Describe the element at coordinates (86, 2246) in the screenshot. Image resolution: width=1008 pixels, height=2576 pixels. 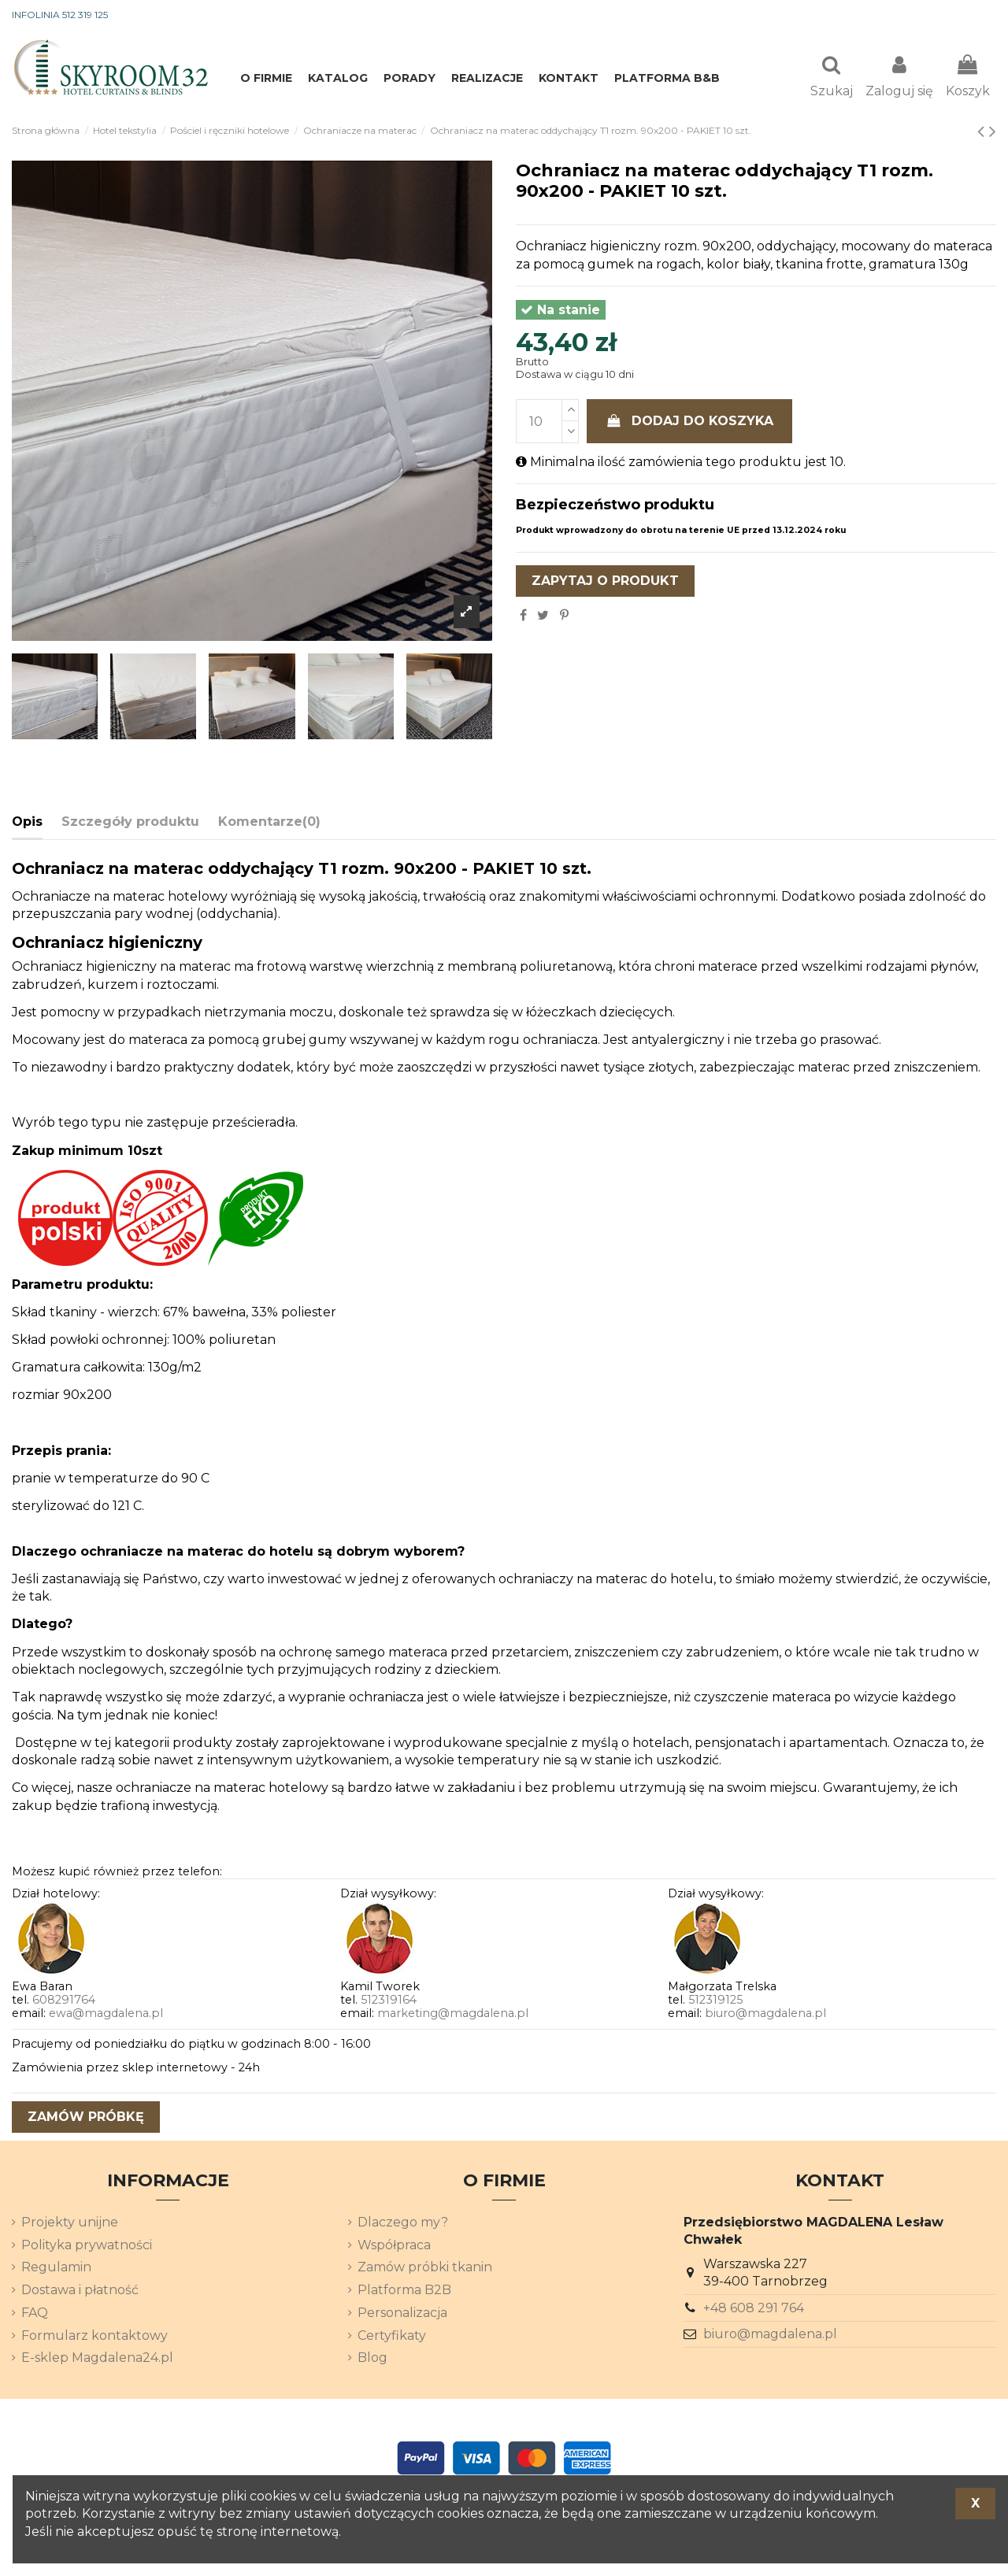
I see `Polityka prywatności` at that location.